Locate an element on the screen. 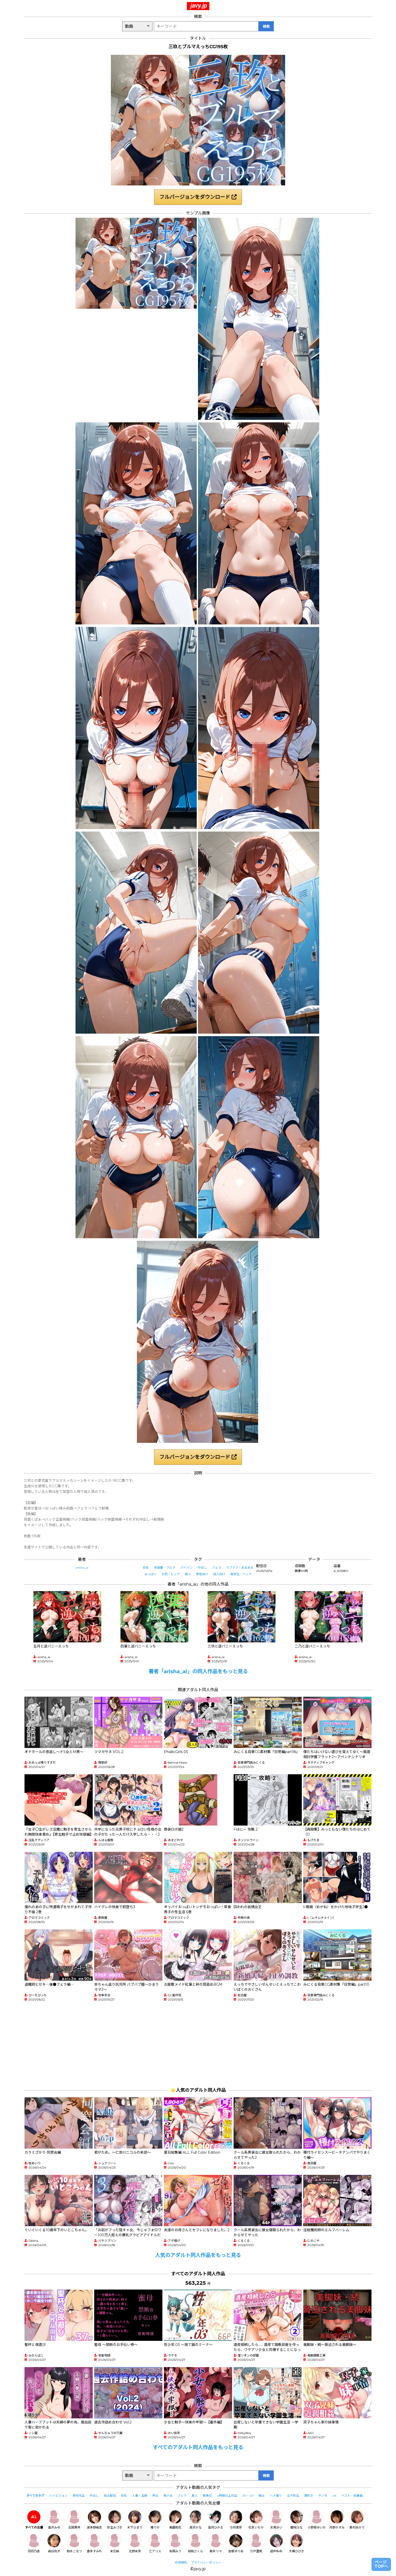  有岡みう is located at coordinates (175, 2543).